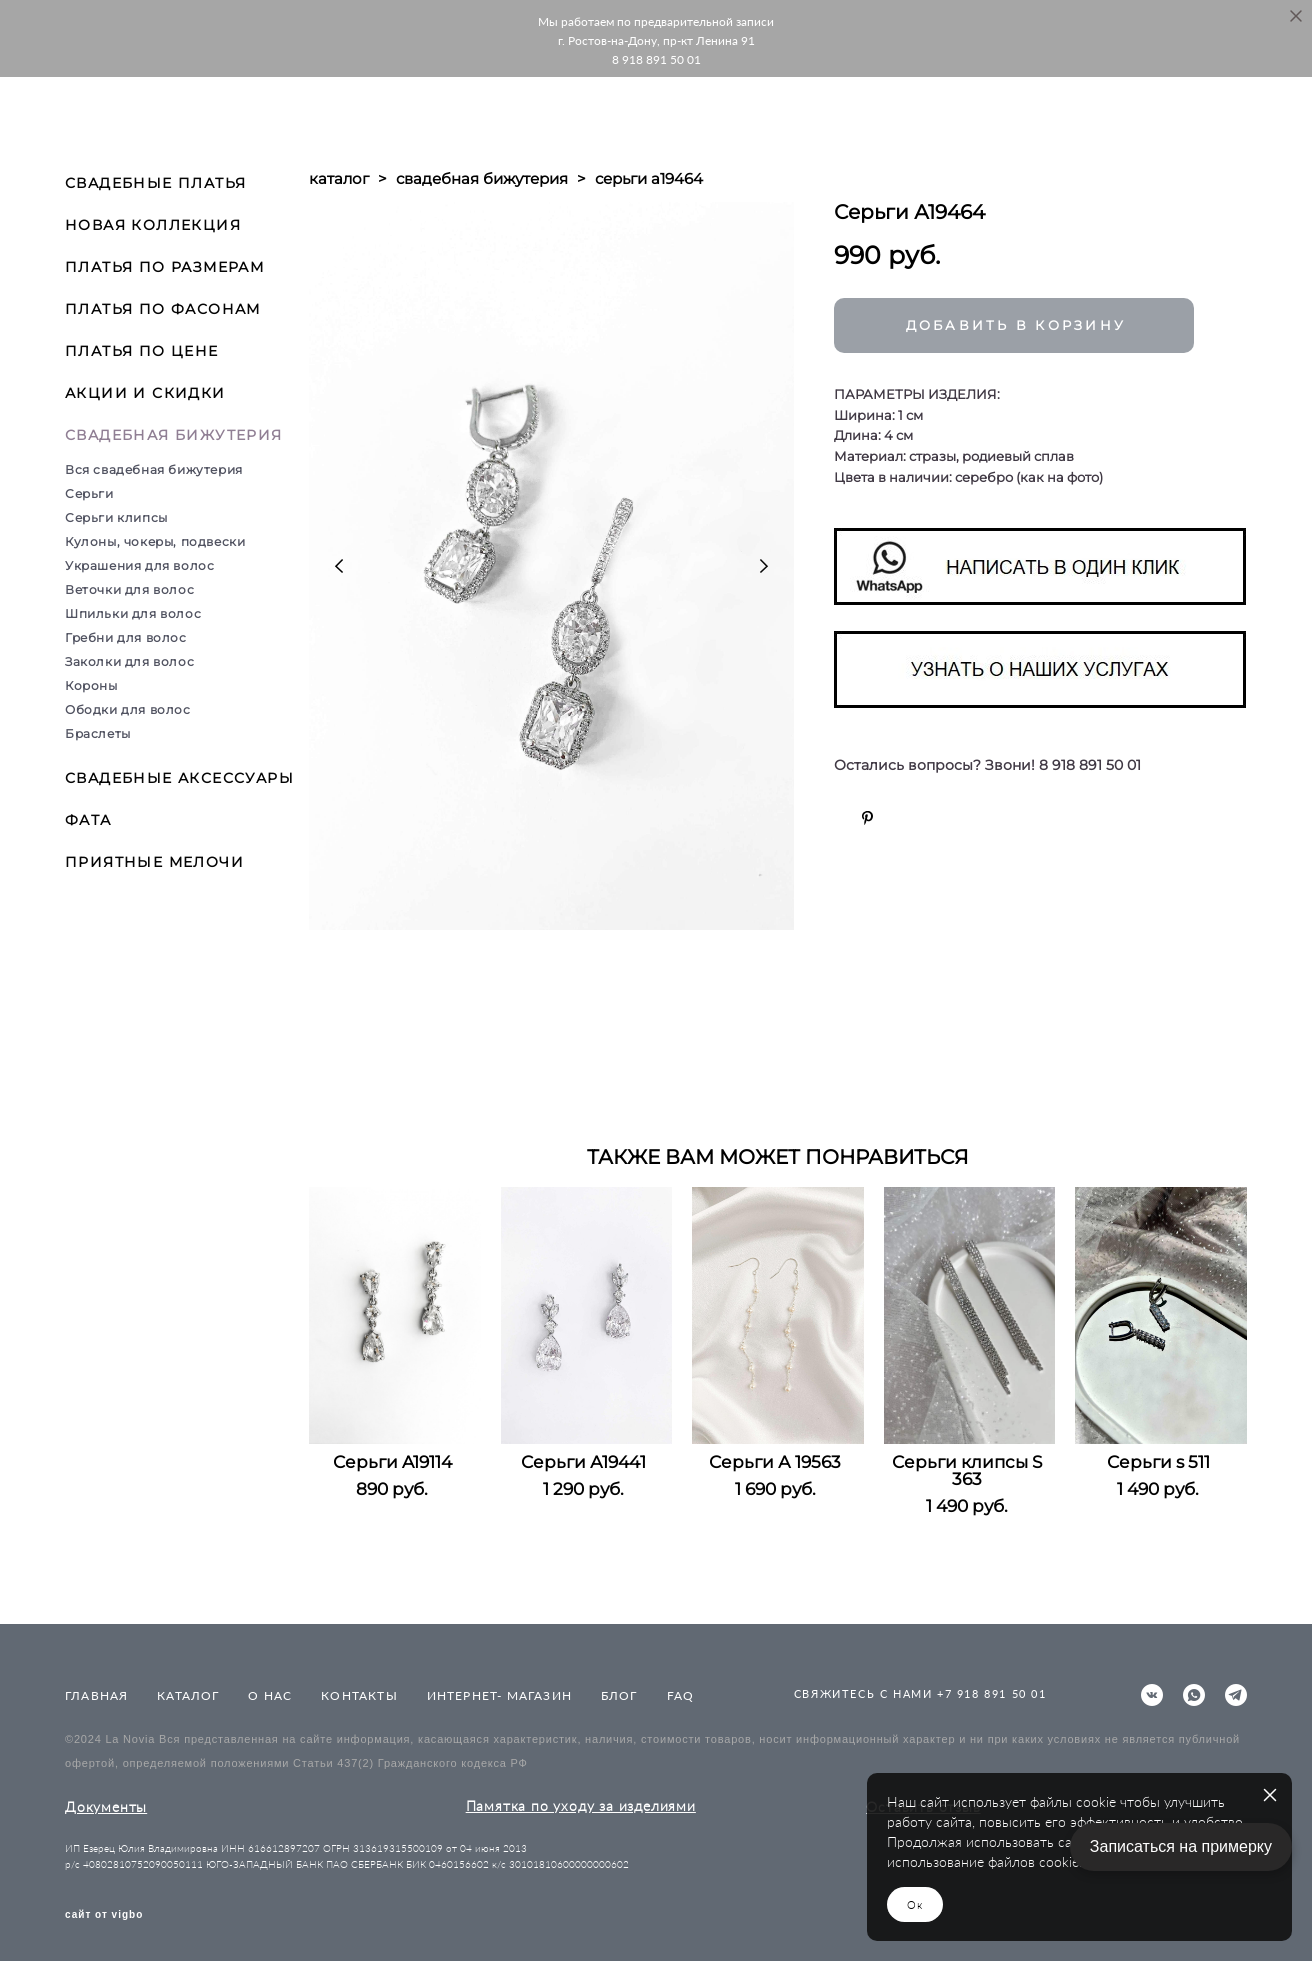 This screenshot has height=1961, width=1312. What do you see at coordinates (482, 178) in the screenshot?
I see `свадебная бижутерия` at bounding box center [482, 178].